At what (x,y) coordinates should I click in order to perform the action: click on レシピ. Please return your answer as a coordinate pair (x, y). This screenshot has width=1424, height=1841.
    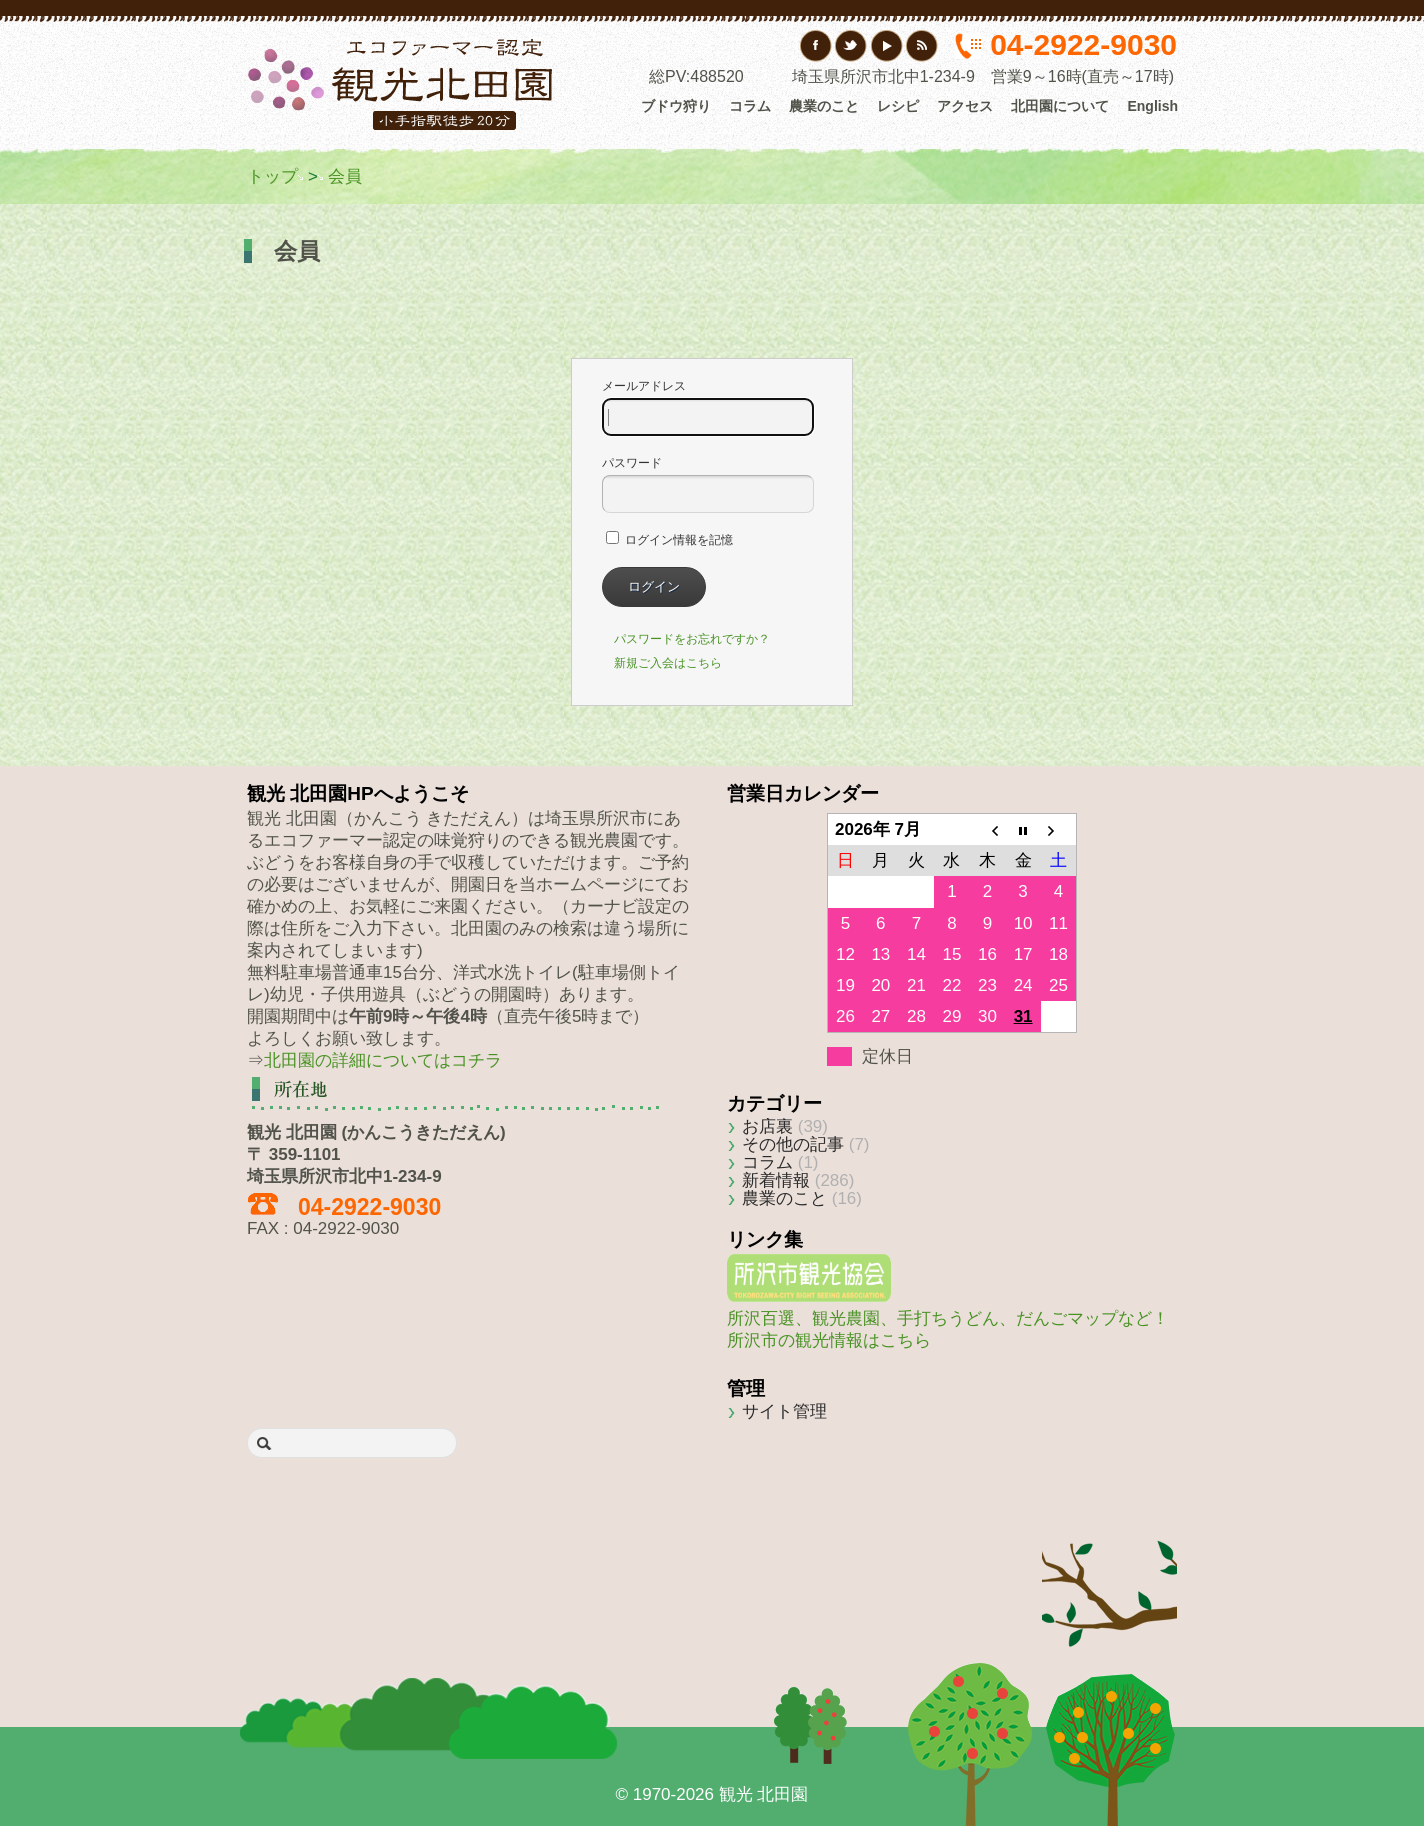
    Looking at the image, I should click on (898, 106).